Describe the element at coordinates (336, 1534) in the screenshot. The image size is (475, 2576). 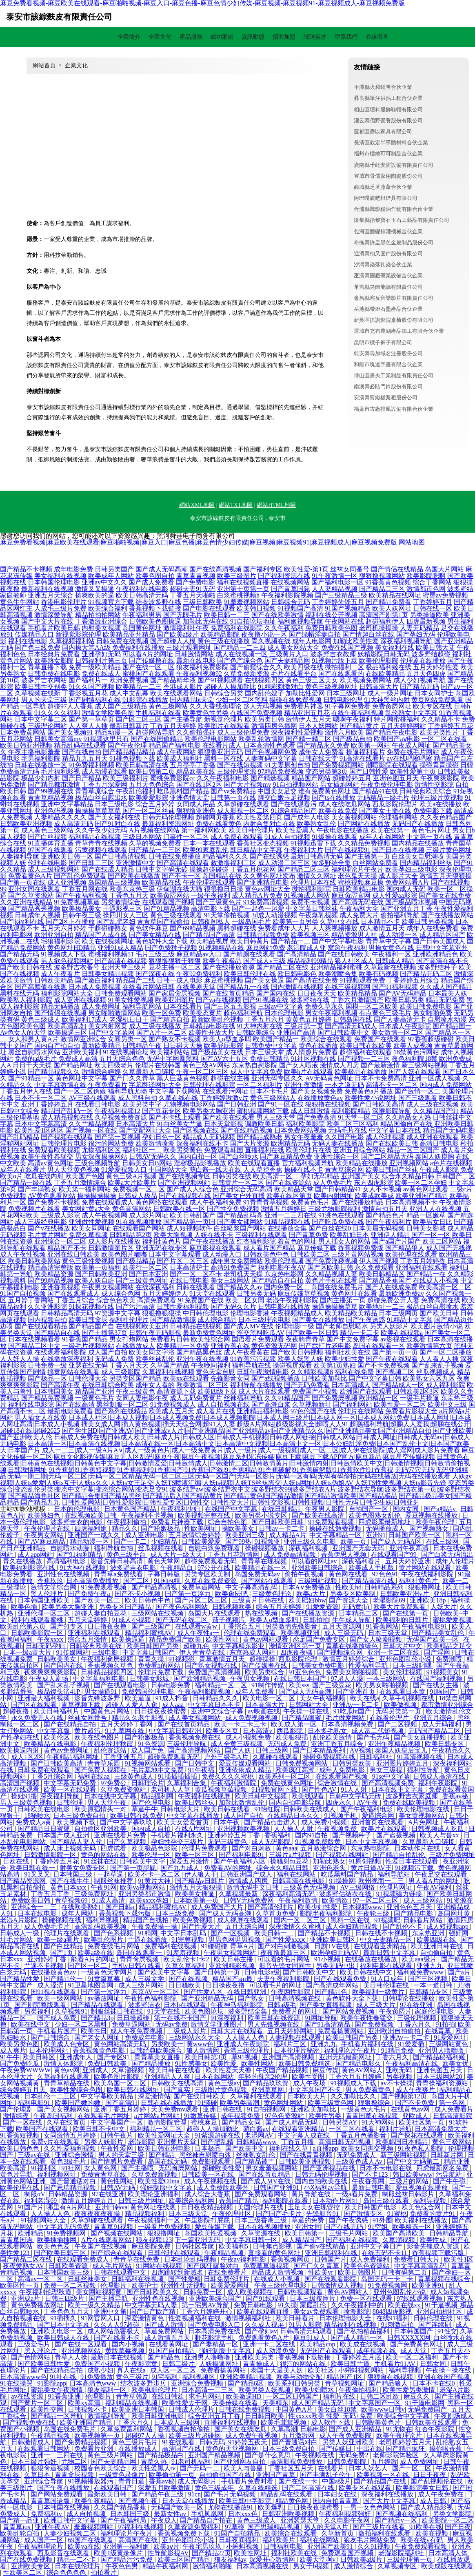
I see `中文字幕精品一区` at that location.